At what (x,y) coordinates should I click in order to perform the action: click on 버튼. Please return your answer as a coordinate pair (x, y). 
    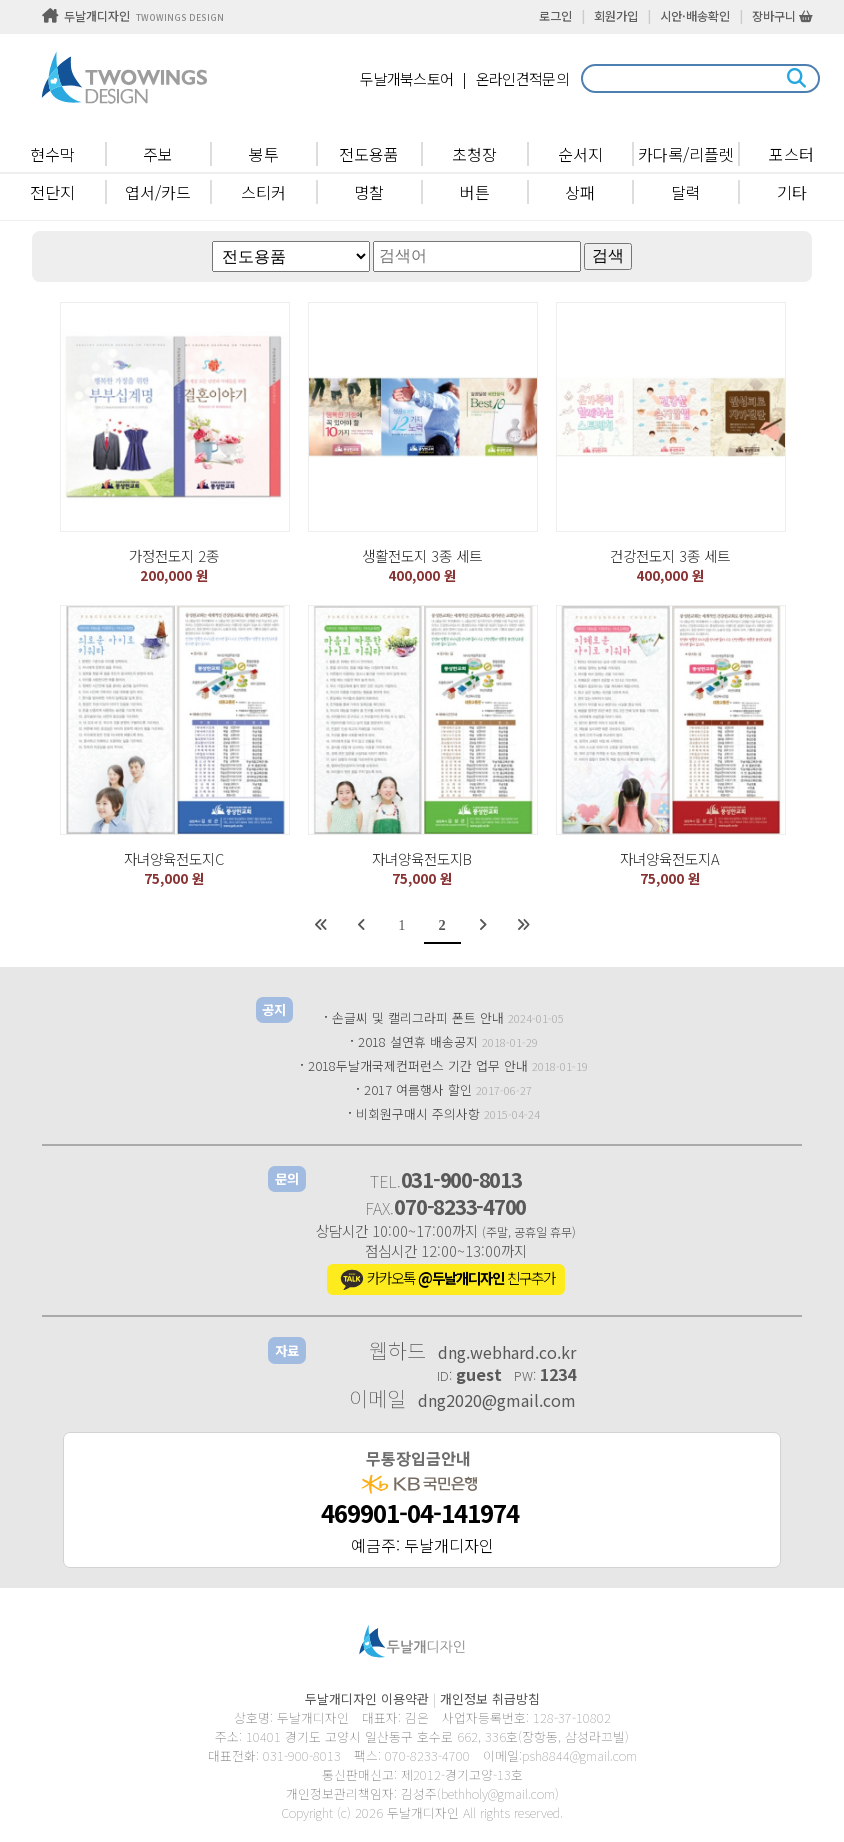
    Looking at the image, I should click on (475, 192).